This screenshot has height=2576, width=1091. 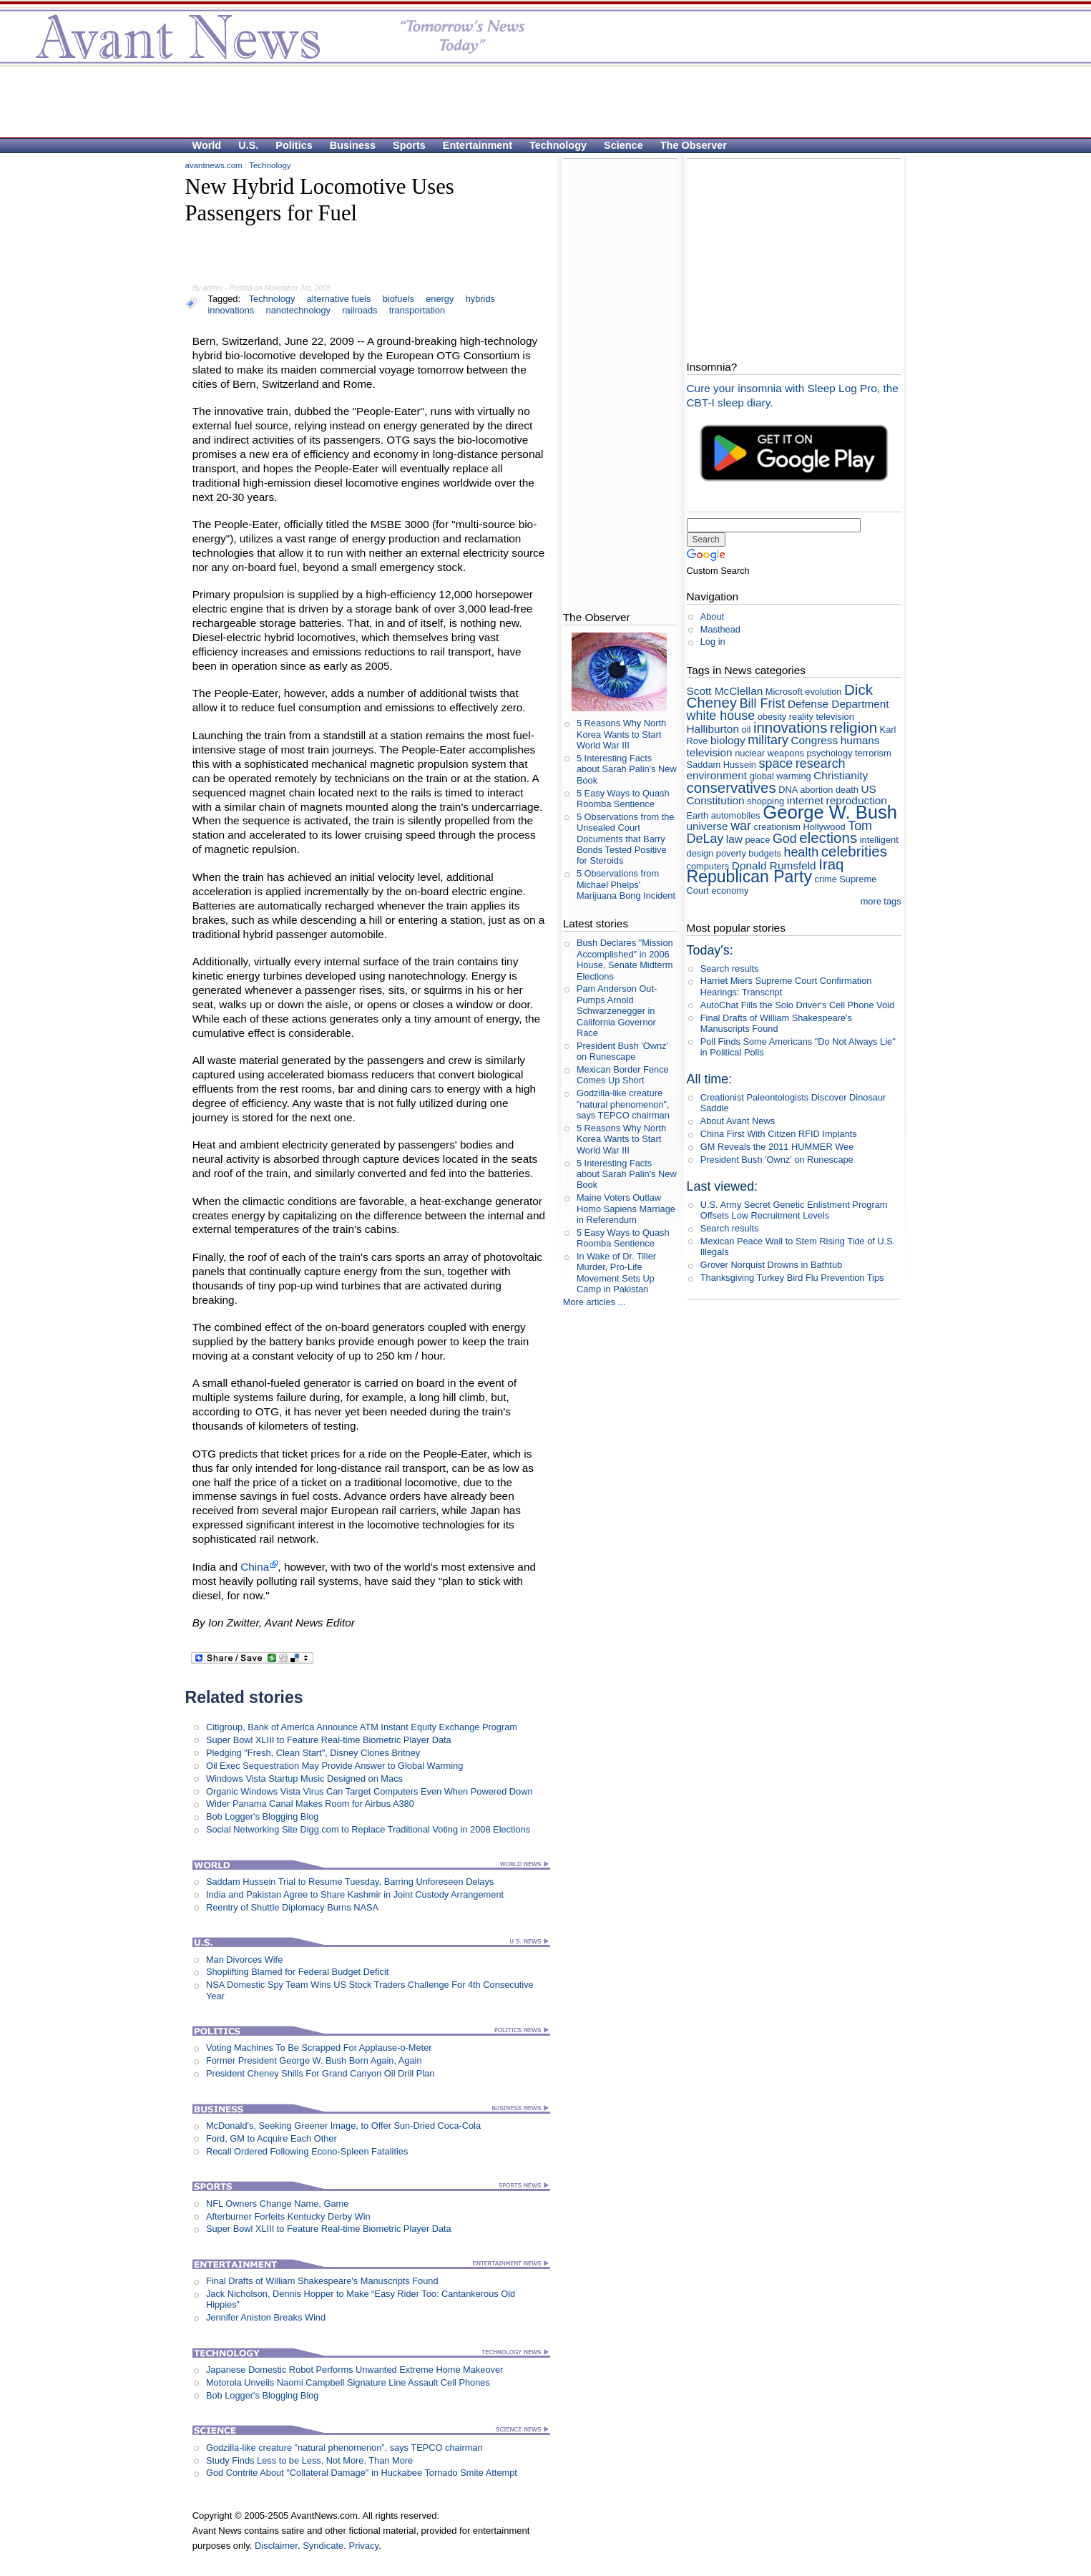 I want to click on nuclear weapons, so click(x=769, y=753).